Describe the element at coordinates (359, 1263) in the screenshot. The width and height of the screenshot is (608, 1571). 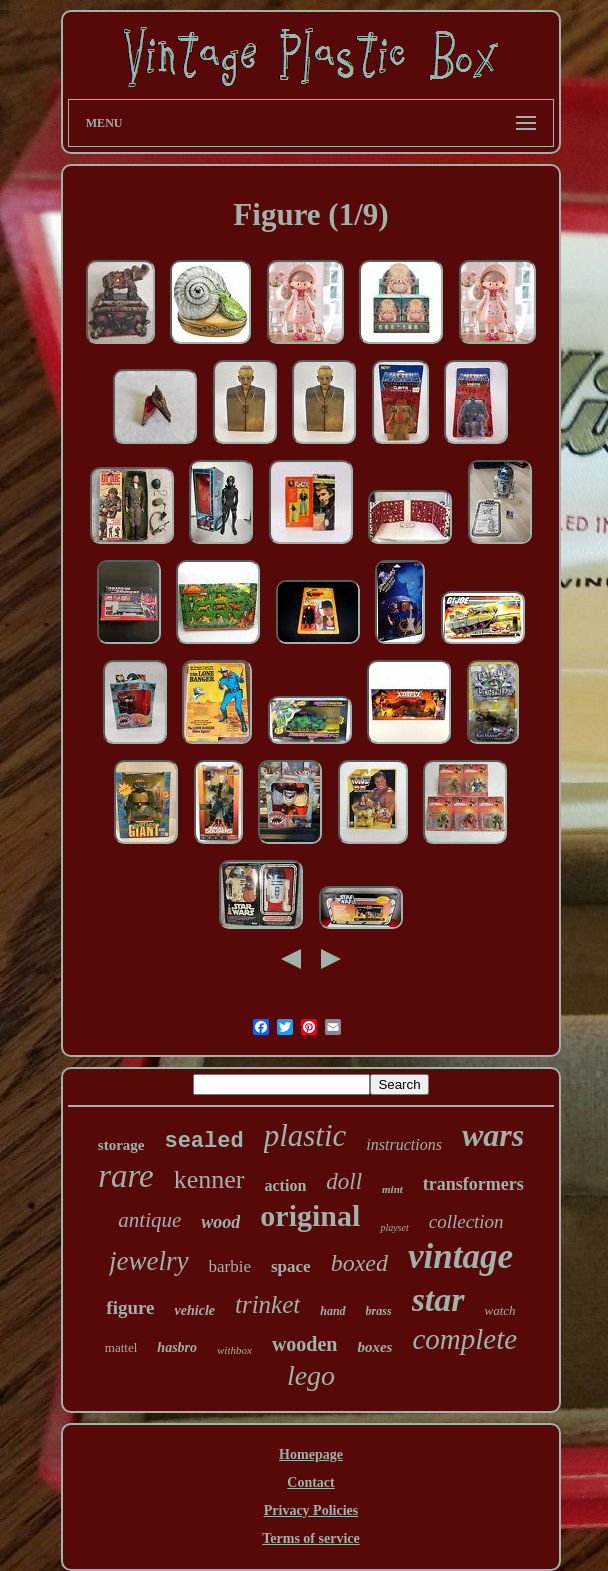
I see `boxed` at that location.